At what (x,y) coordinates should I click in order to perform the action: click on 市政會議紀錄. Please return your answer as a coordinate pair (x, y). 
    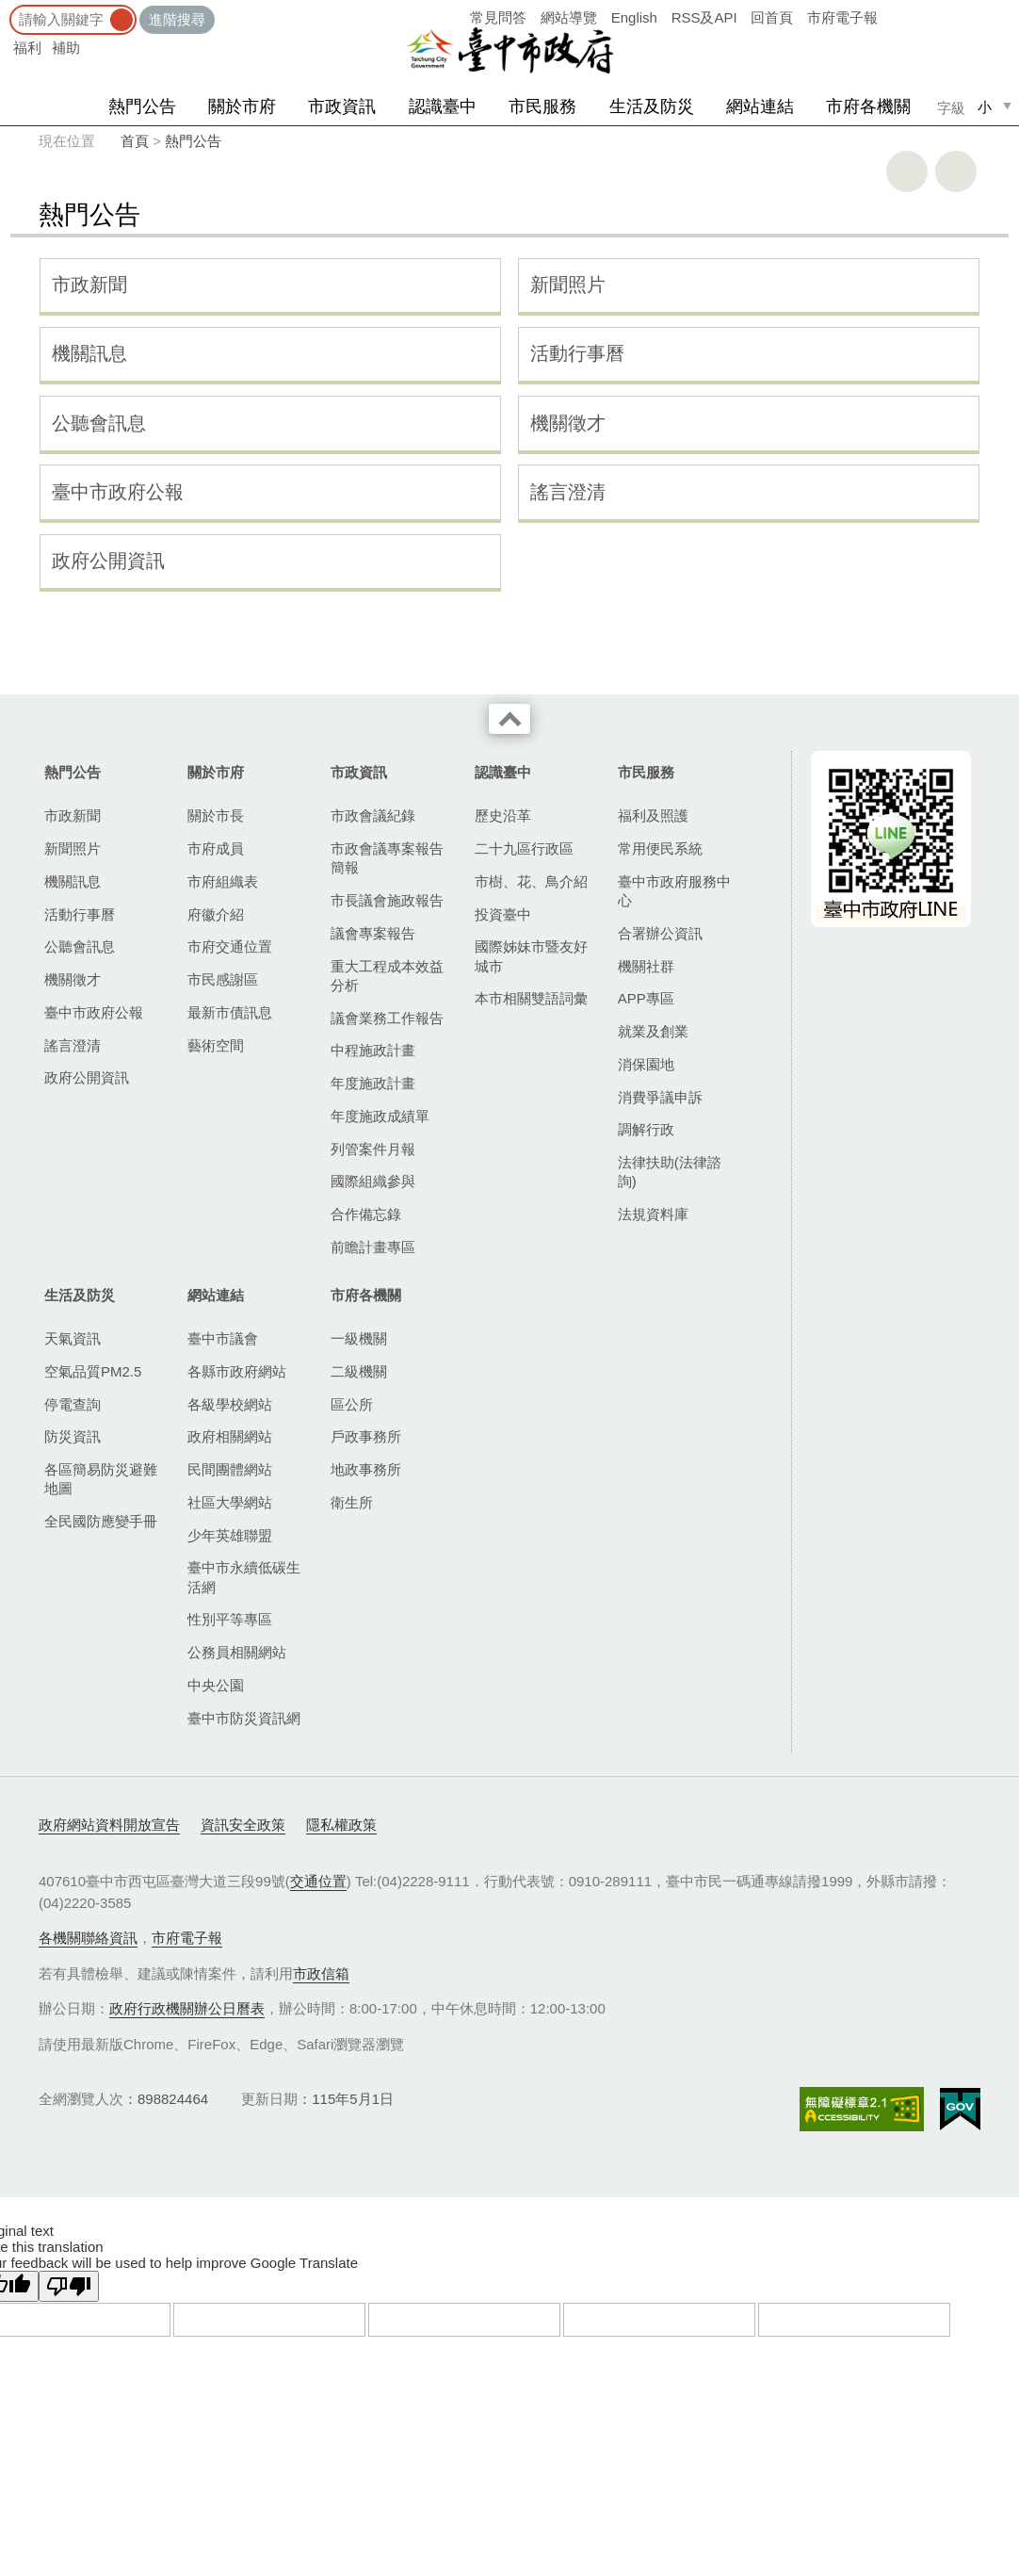
    Looking at the image, I should click on (373, 815).